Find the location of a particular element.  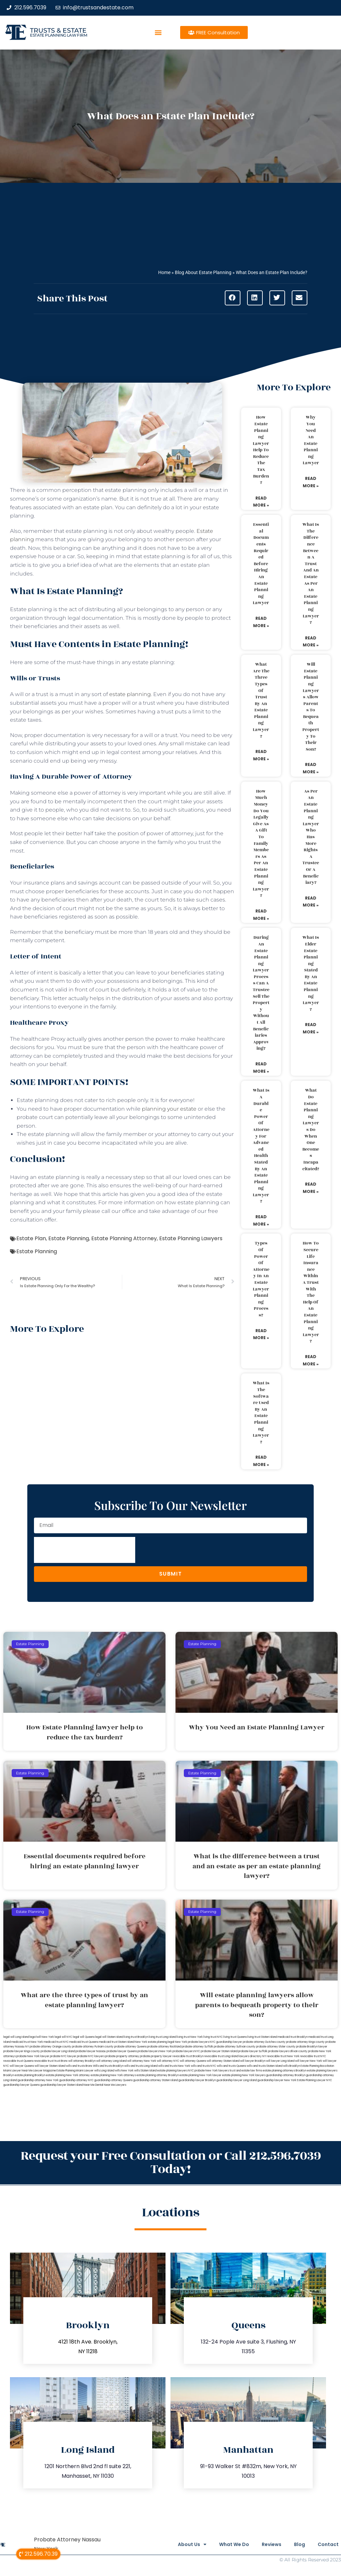

legal will Queens is located at coordinates (84, 2037).